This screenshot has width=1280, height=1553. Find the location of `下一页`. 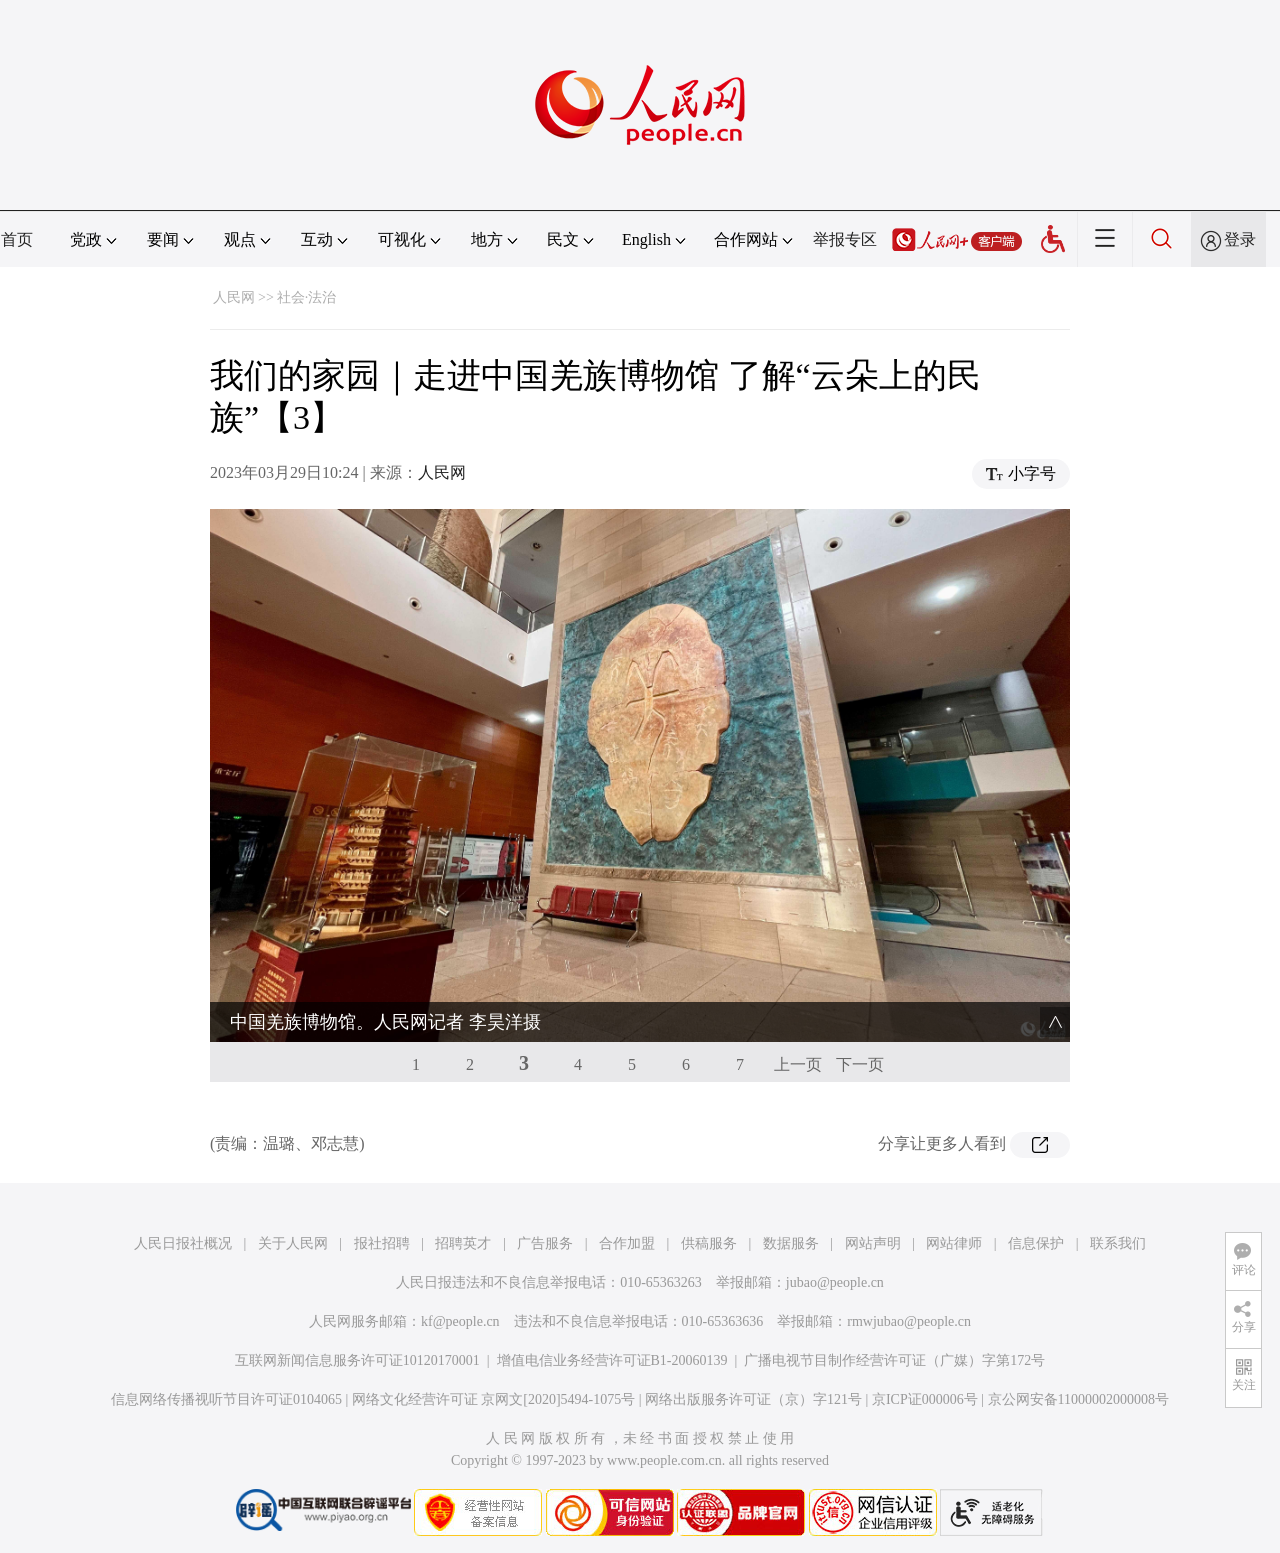

下一页 is located at coordinates (860, 1064).